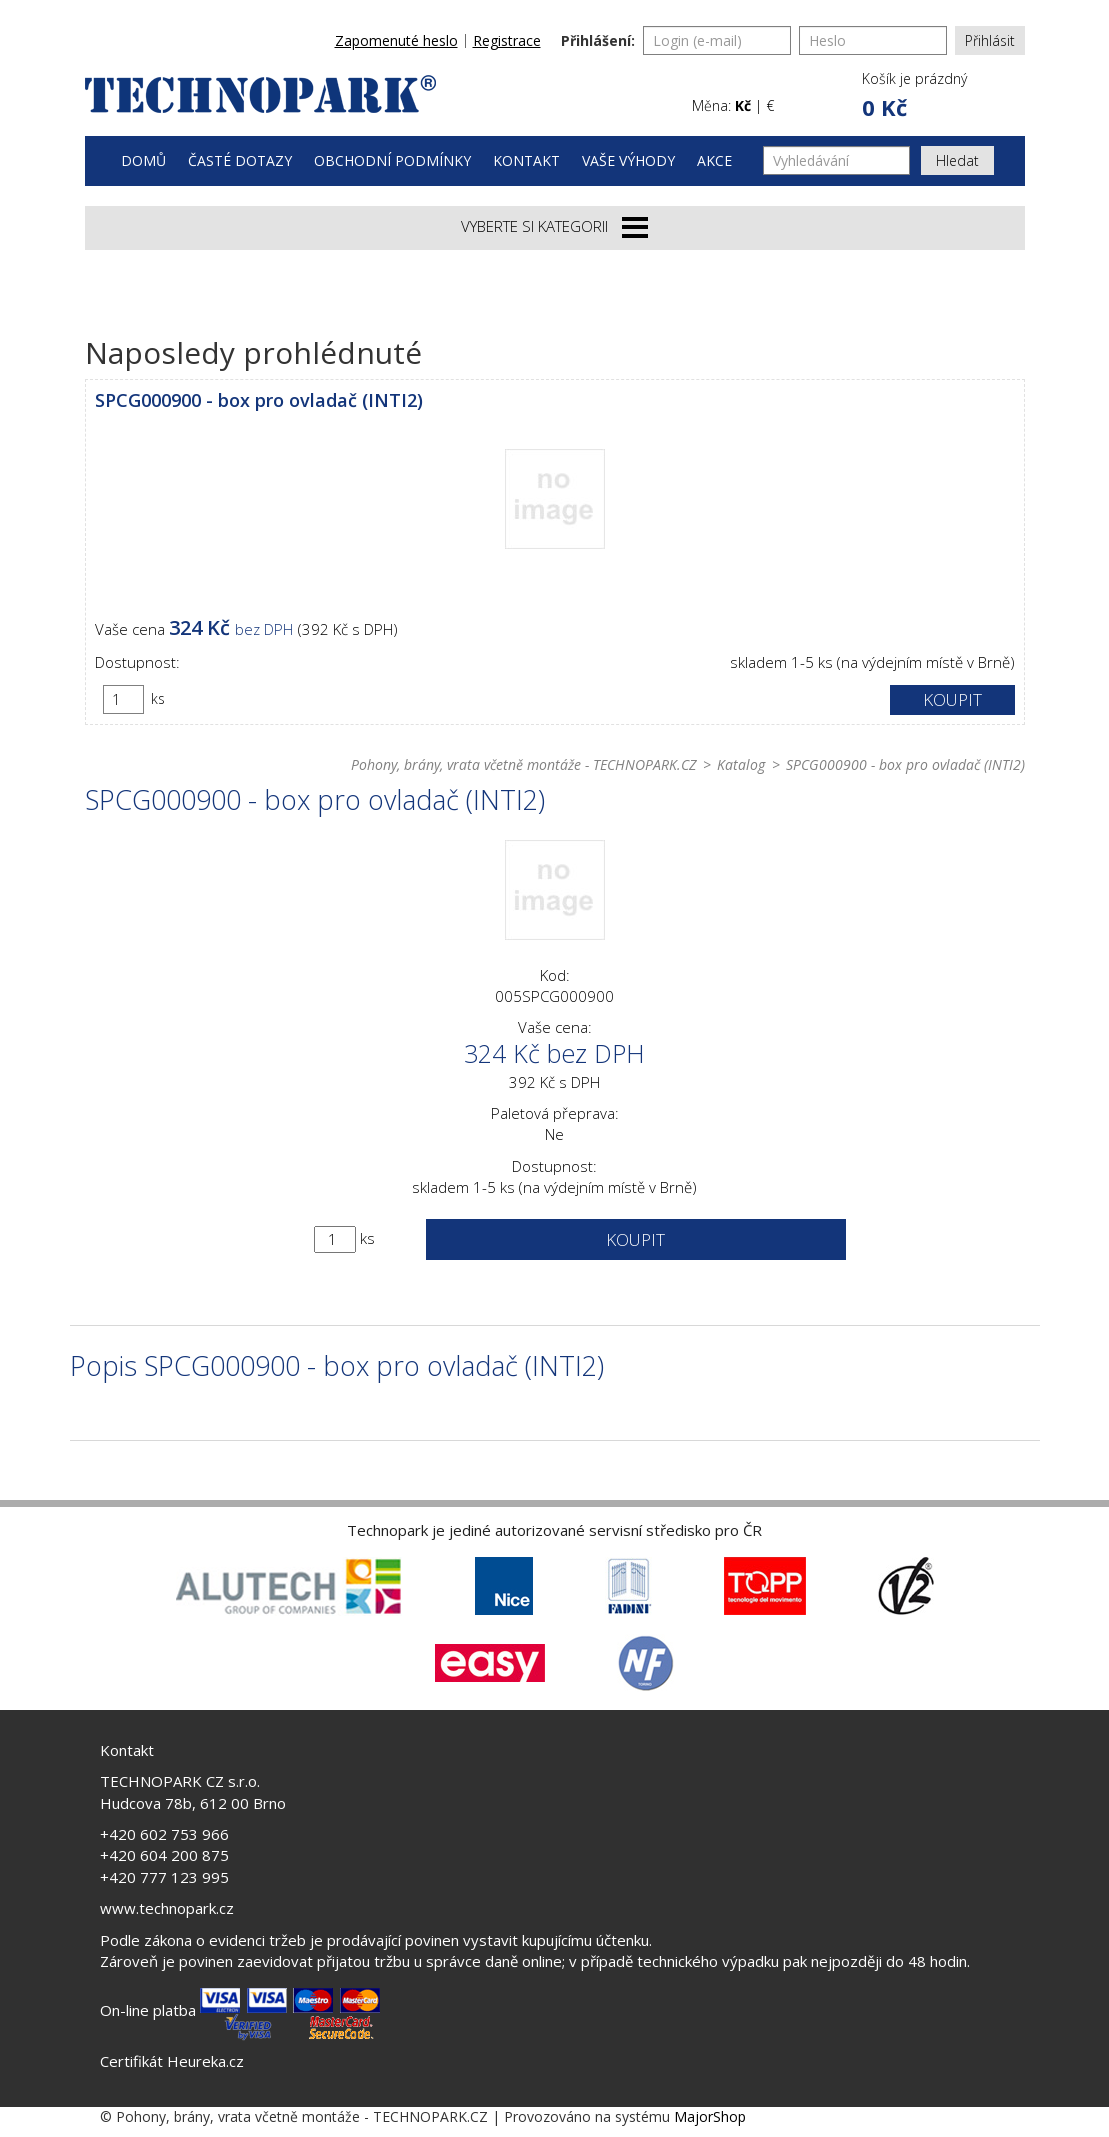  What do you see at coordinates (392, 160) in the screenshot?
I see `Obchodní podmínky` at bounding box center [392, 160].